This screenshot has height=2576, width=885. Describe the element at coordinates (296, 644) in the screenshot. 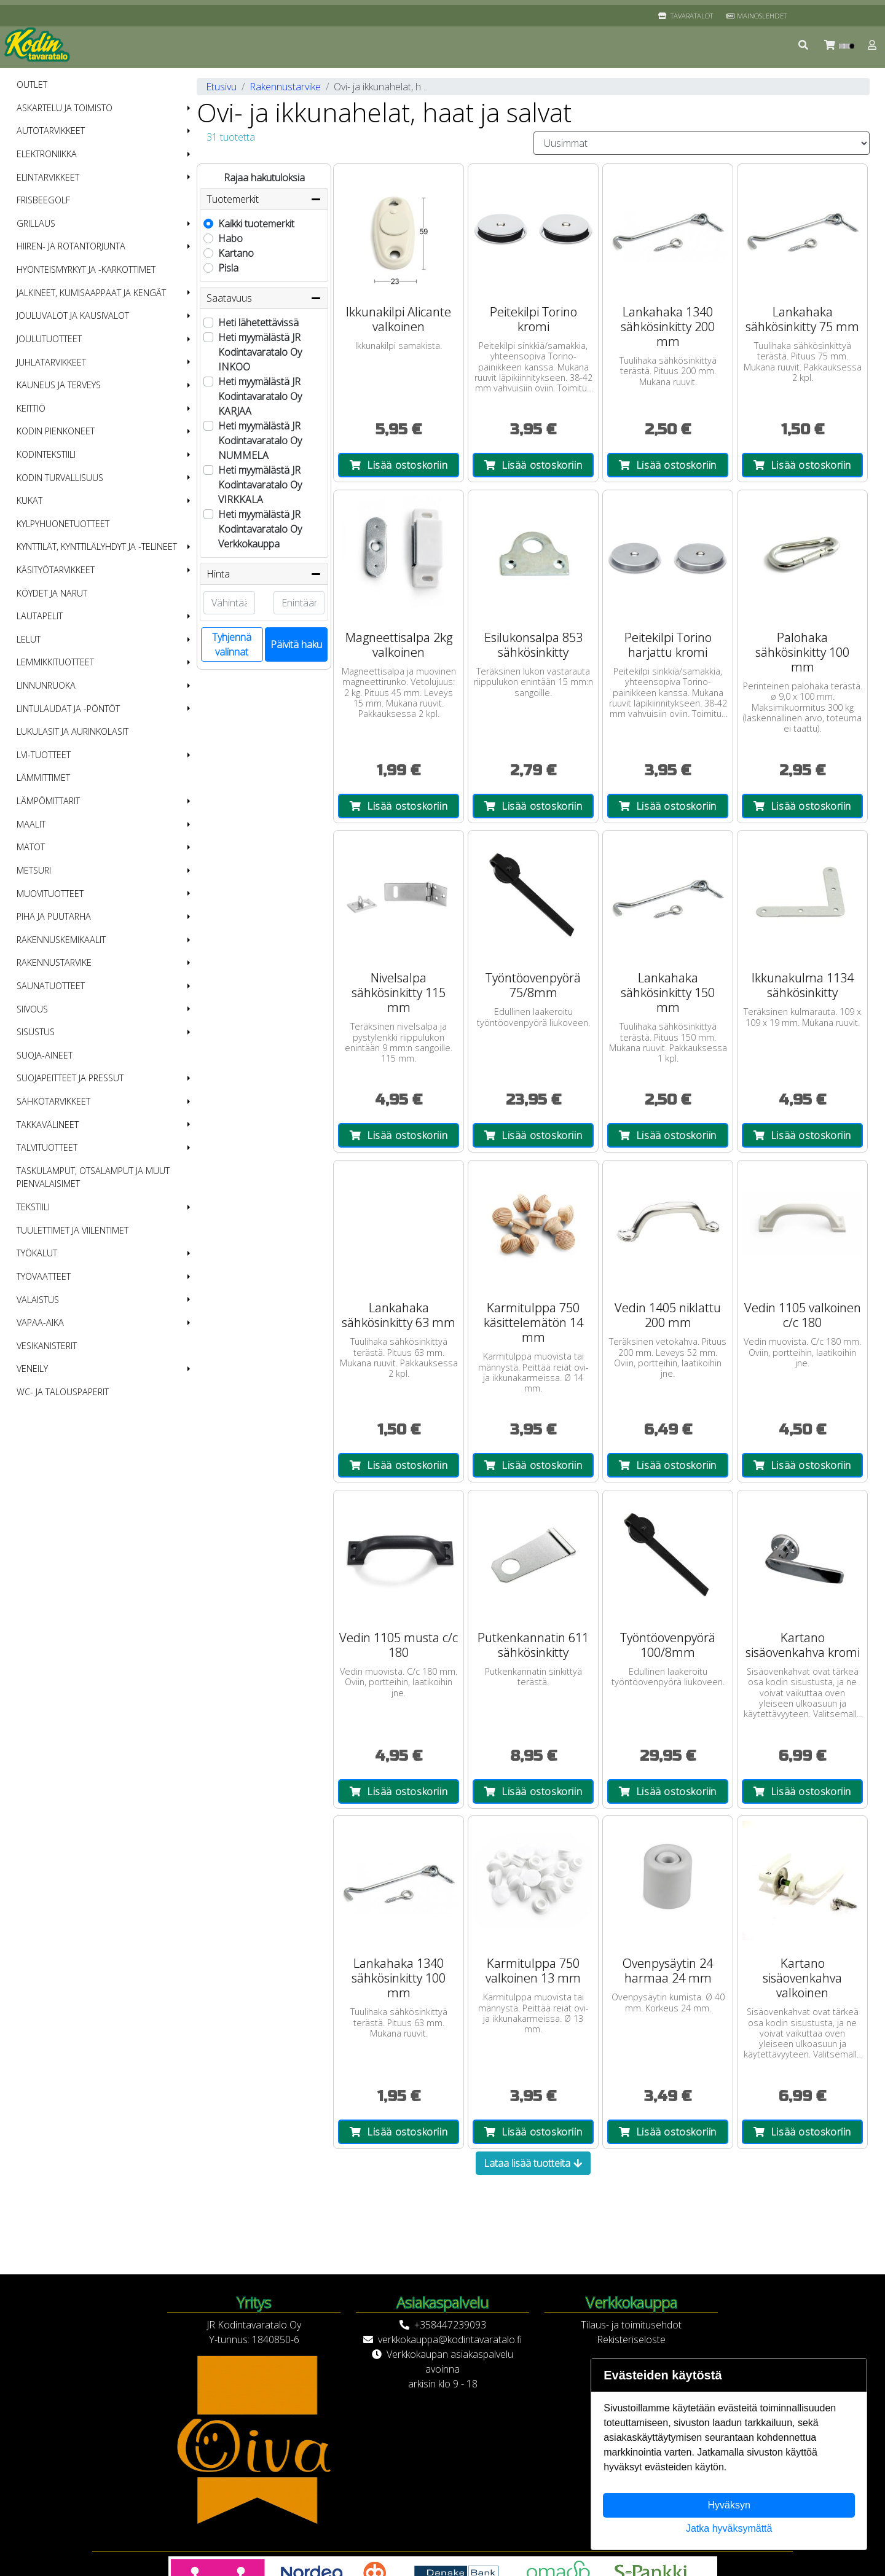

I see `Päivitä haku` at that location.